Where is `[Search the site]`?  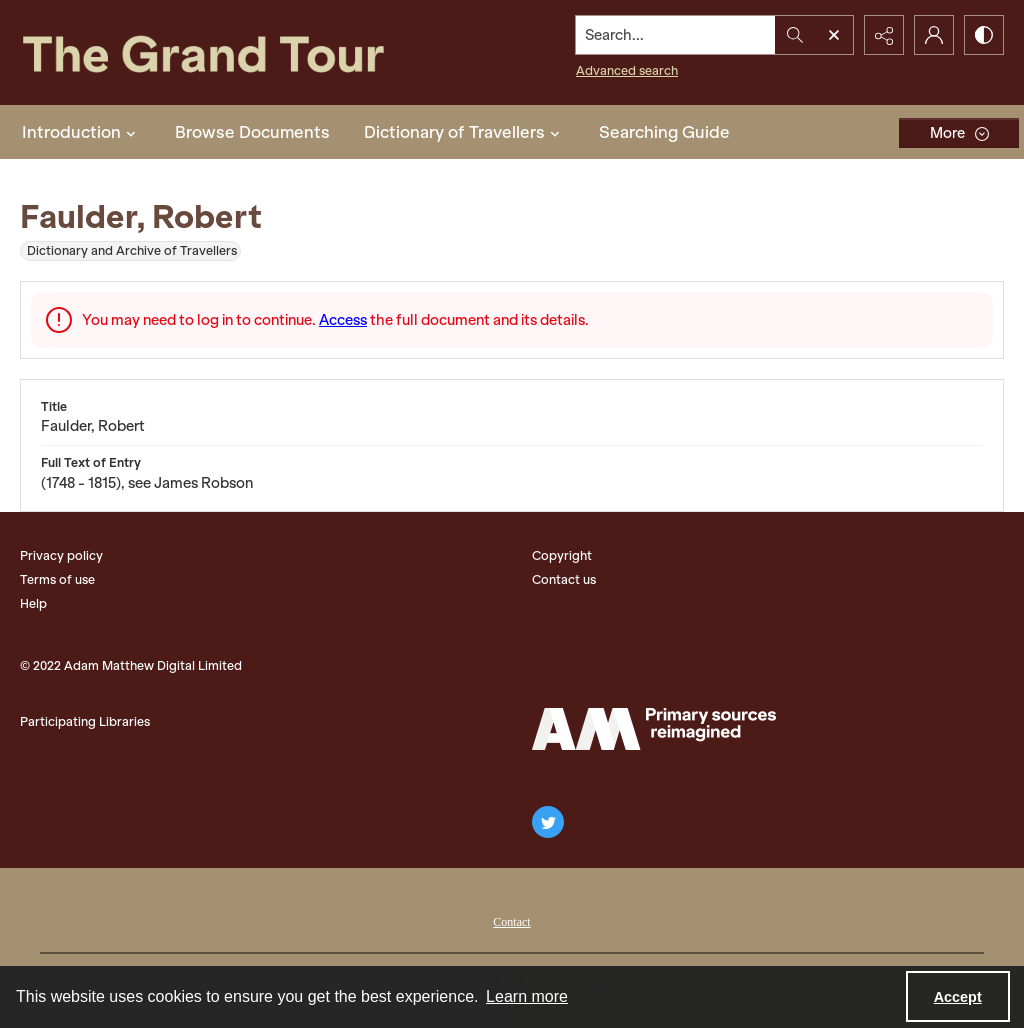 [Search the site] is located at coordinates (676, 35).